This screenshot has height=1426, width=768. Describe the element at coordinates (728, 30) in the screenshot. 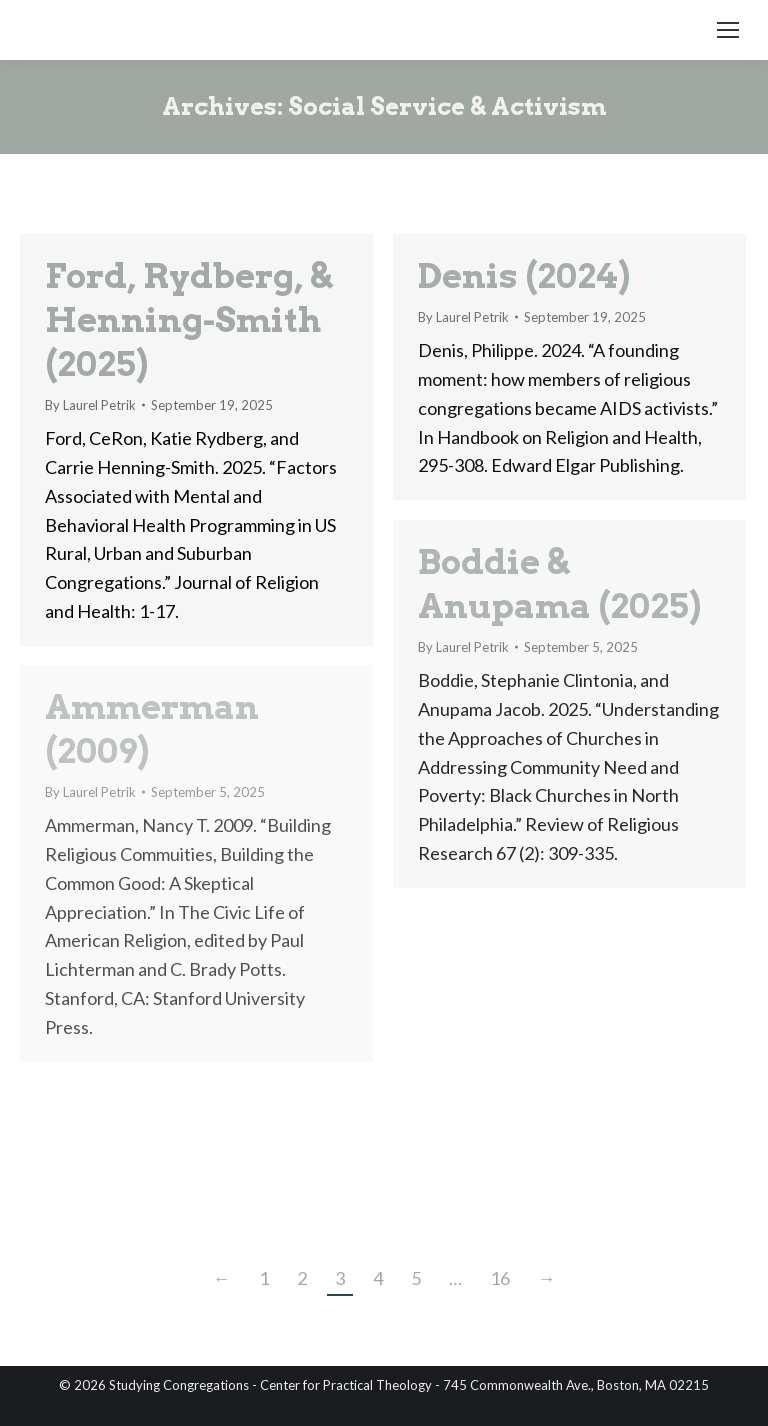

I see `[Mobile menu icon]` at that location.